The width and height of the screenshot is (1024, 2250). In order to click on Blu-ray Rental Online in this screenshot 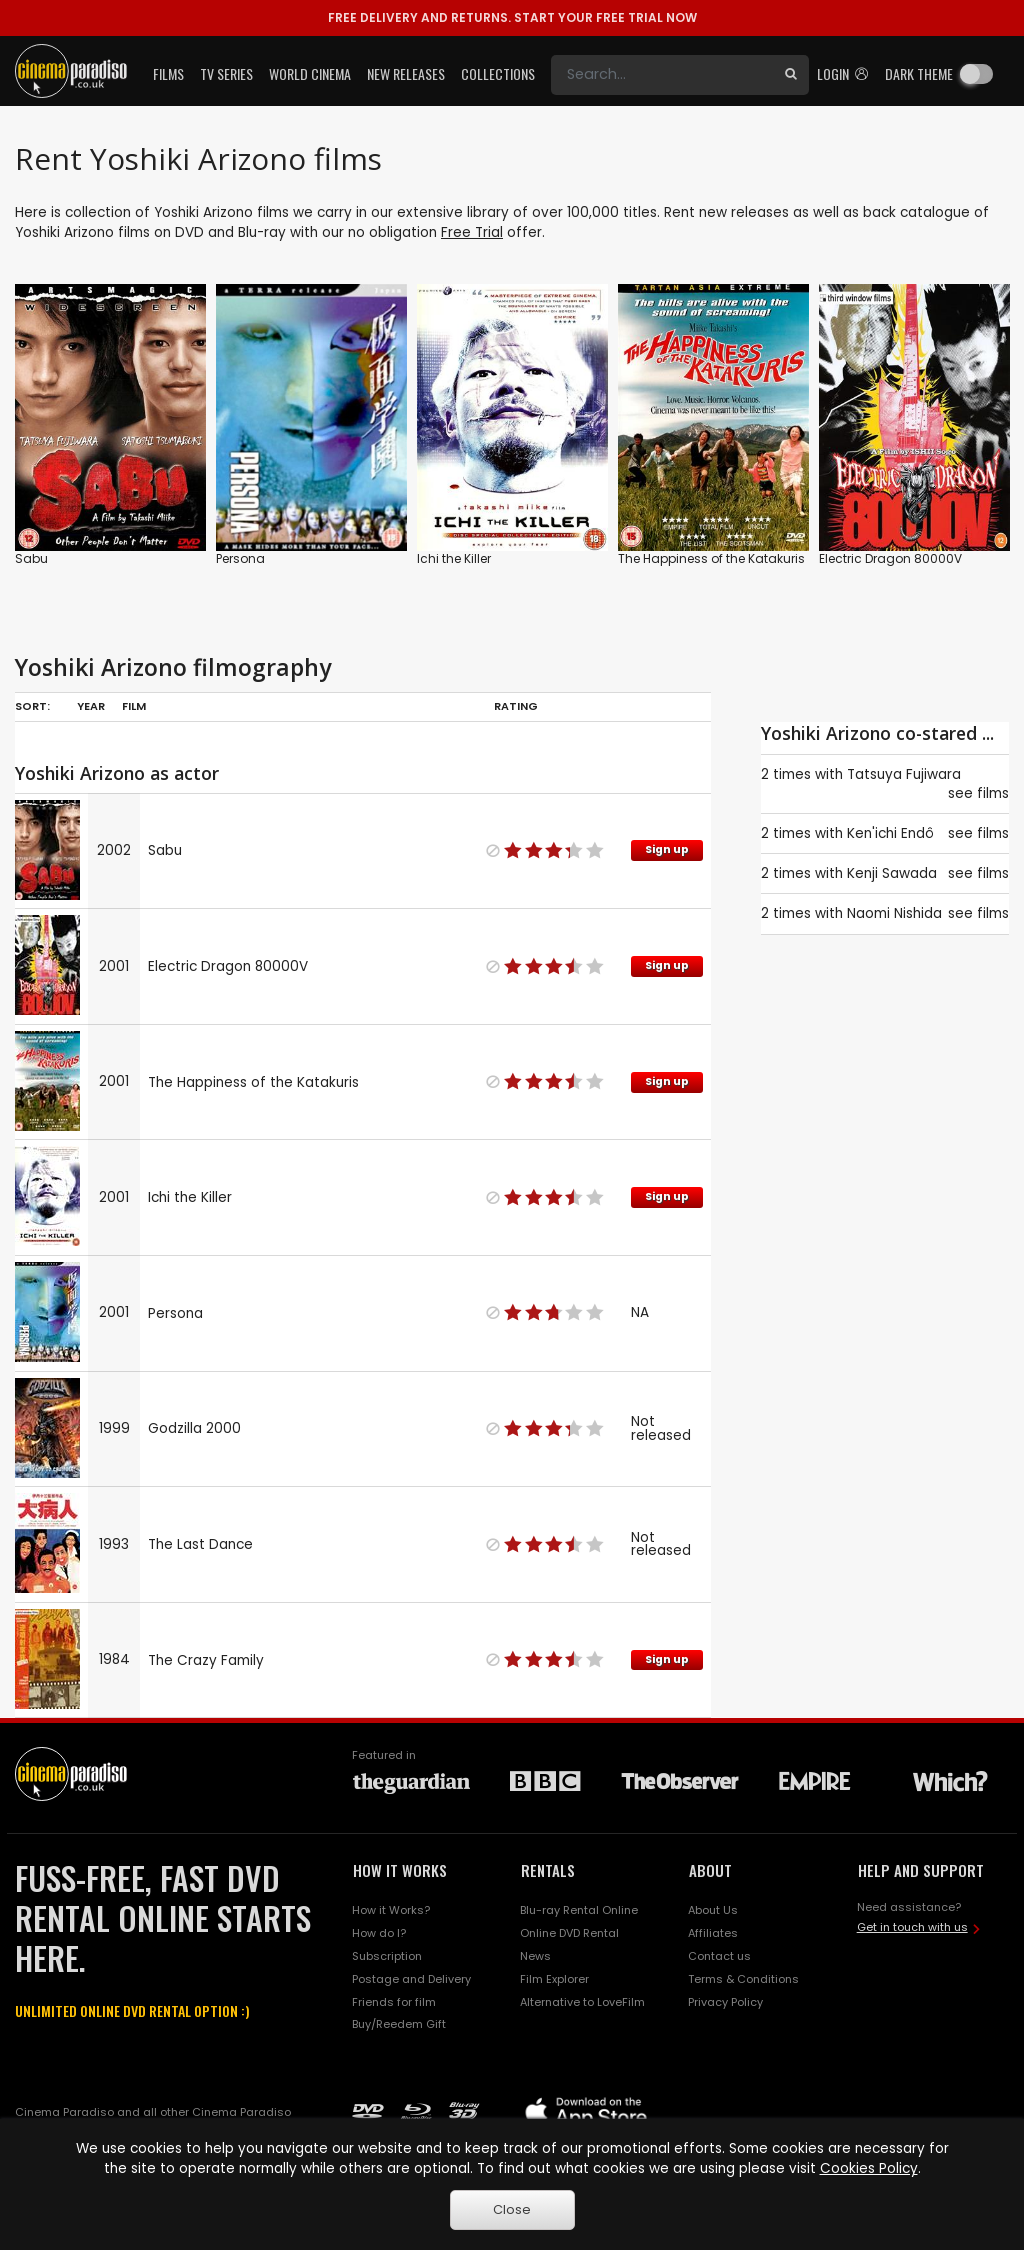, I will do `click(579, 1910)`.